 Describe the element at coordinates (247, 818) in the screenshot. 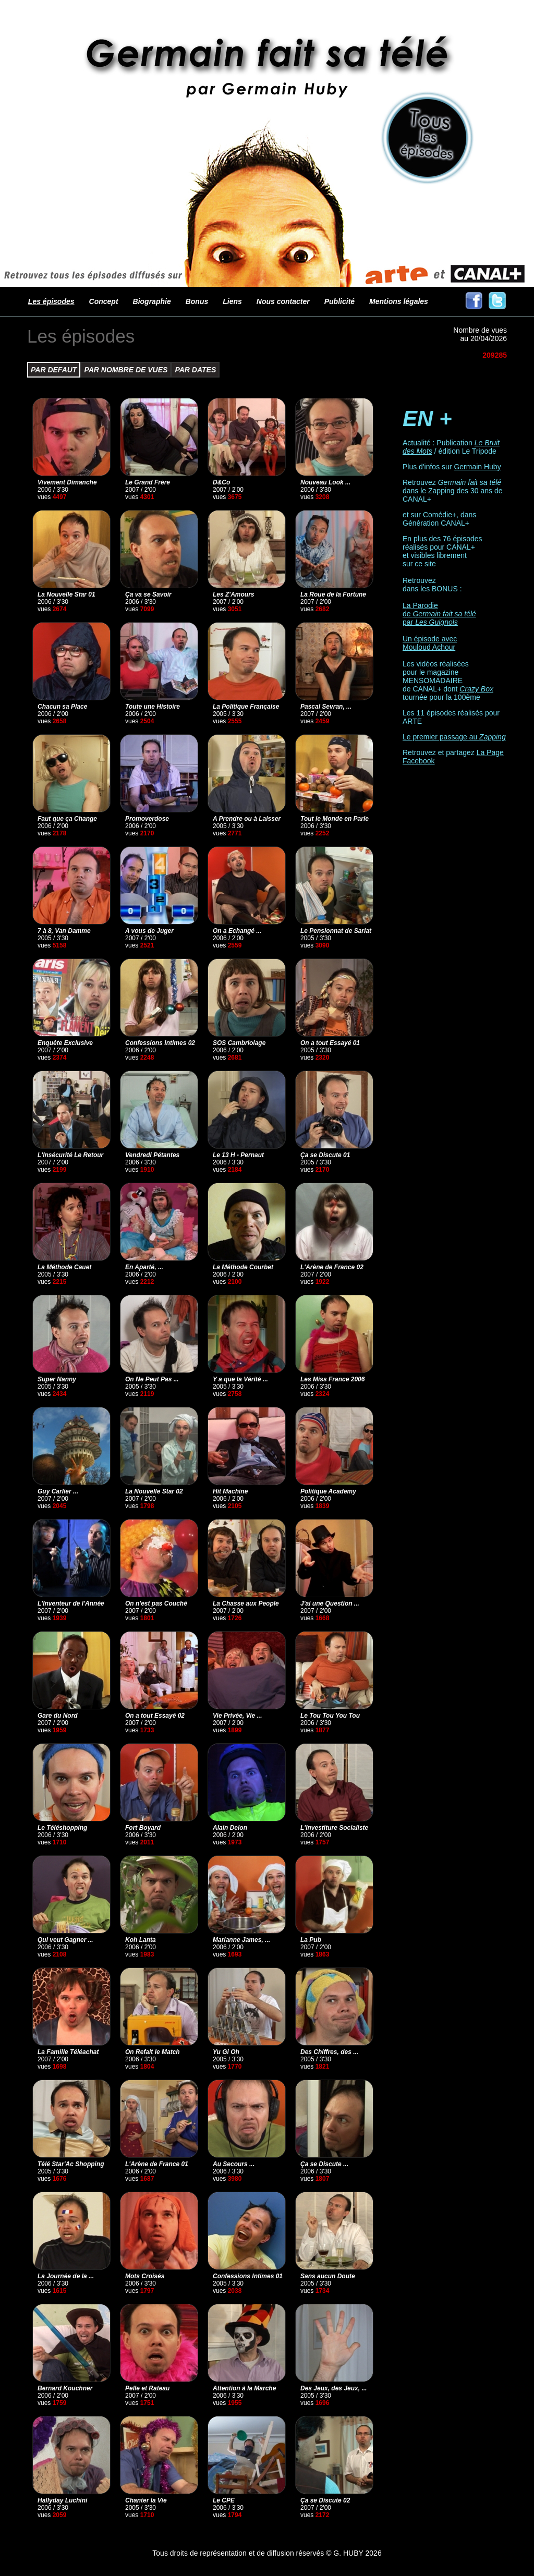

I see `A Prendre ou à Laisser` at that location.